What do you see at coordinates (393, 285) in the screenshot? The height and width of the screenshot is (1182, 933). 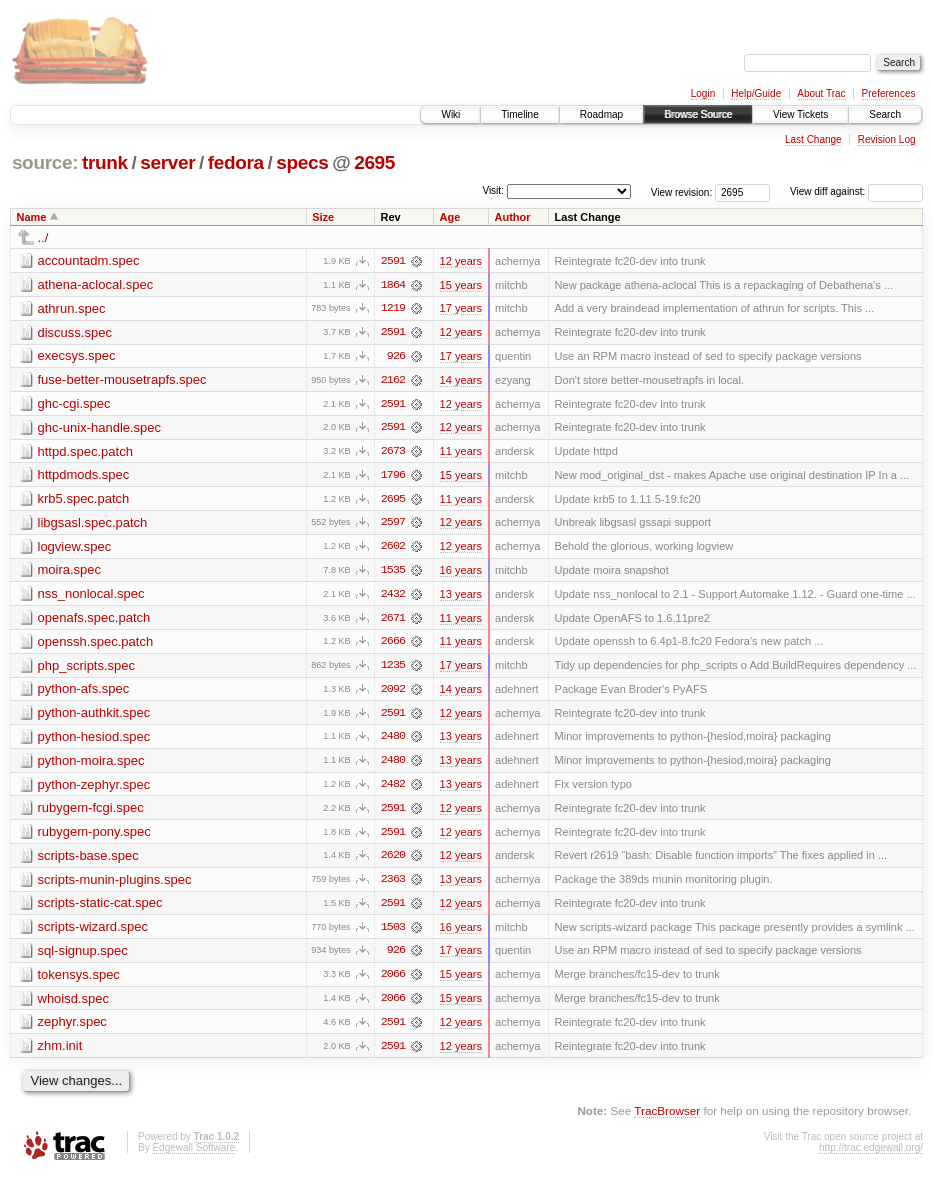 I see `1864` at bounding box center [393, 285].